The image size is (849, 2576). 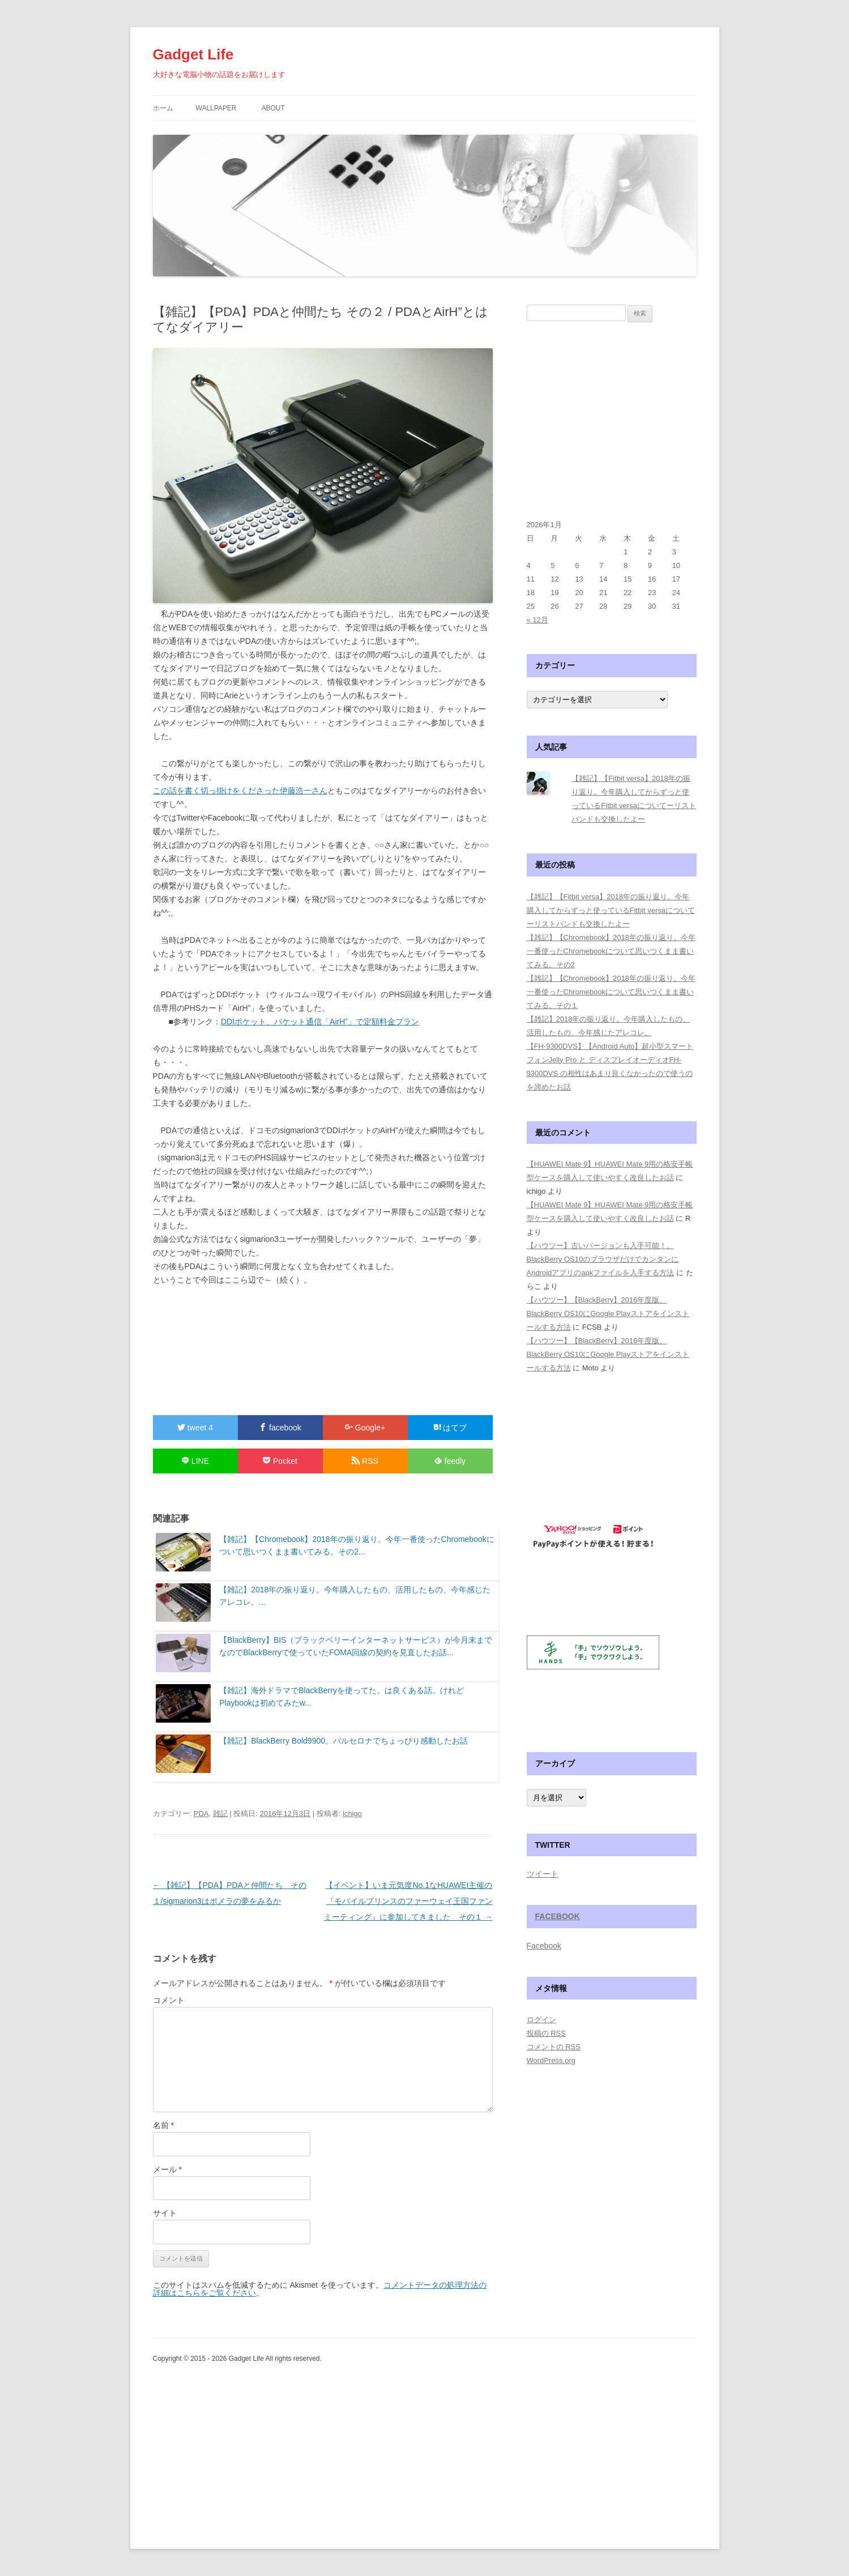 What do you see at coordinates (537, 620) in the screenshot?
I see `« 12月` at bounding box center [537, 620].